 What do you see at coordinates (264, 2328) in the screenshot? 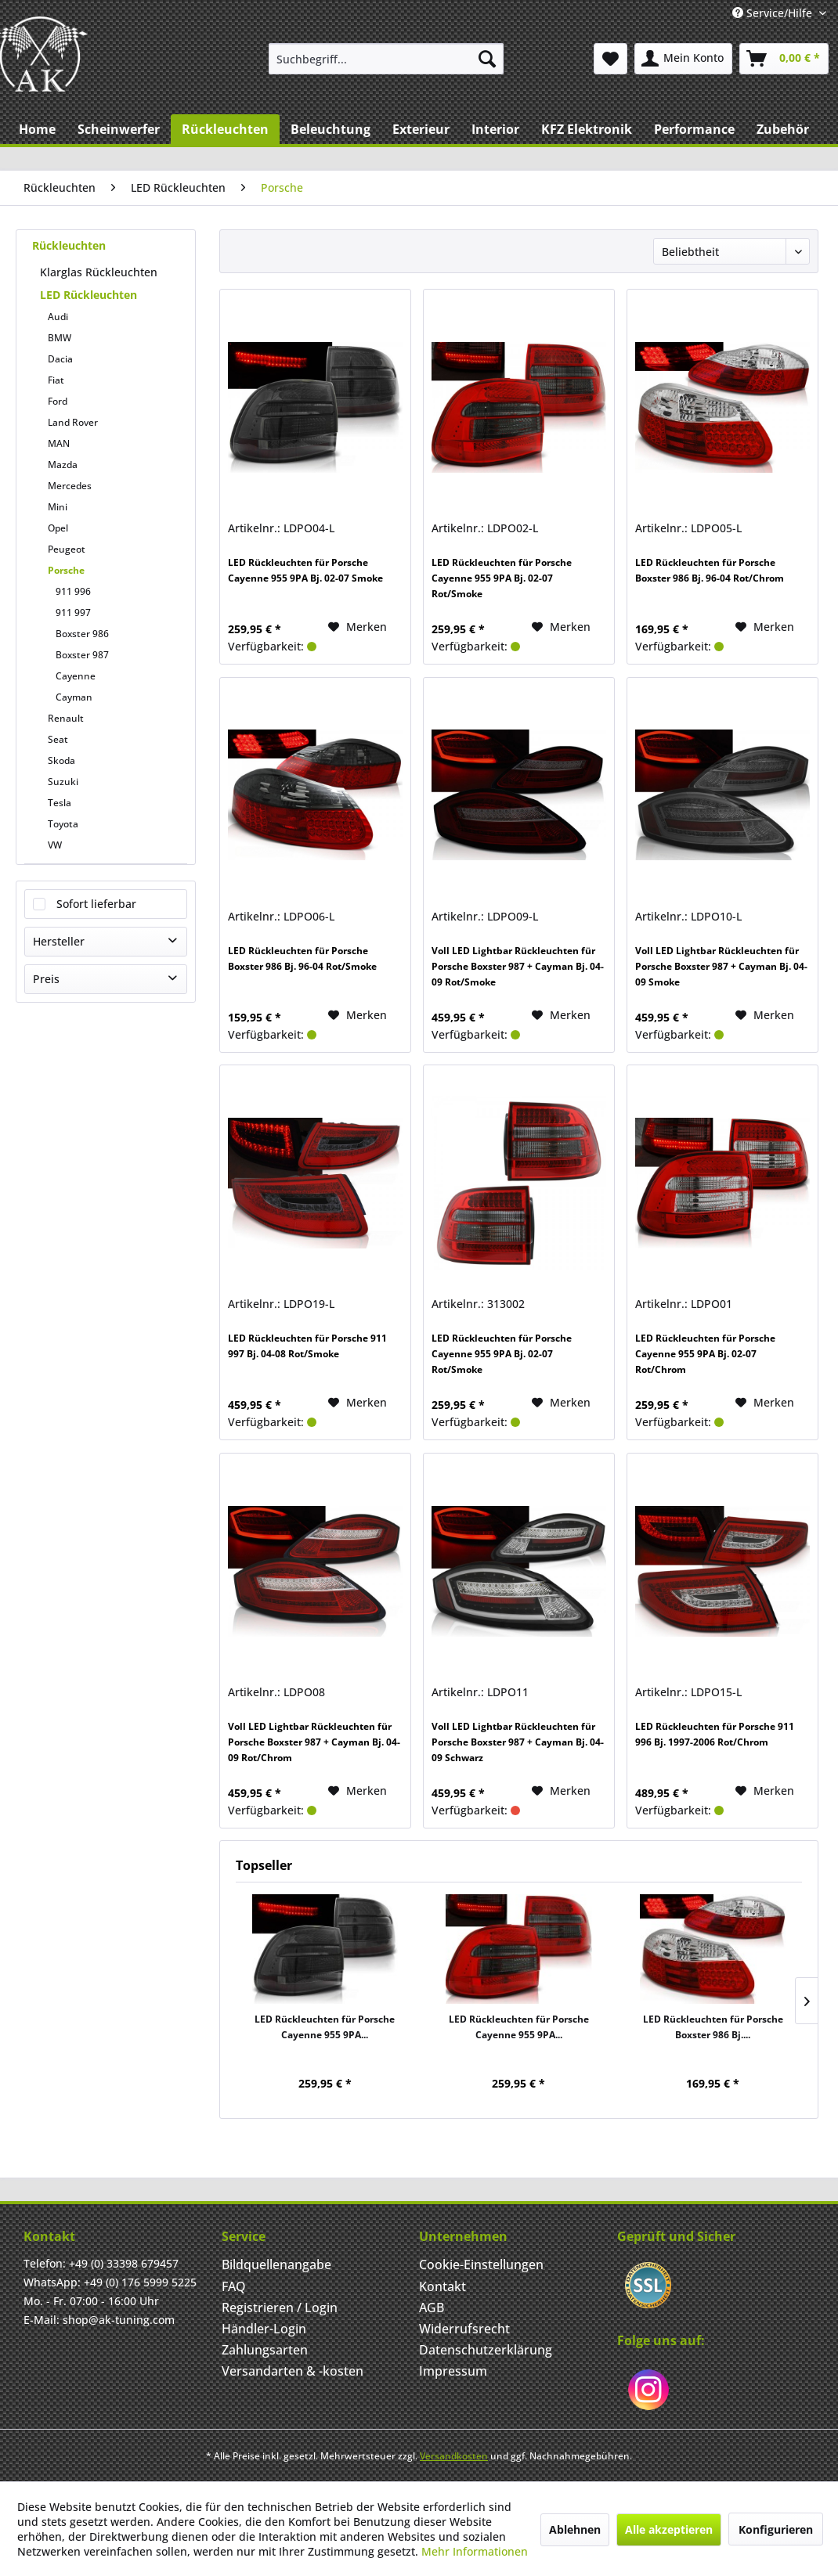
I see `Händler-Login` at bounding box center [264, 2328].